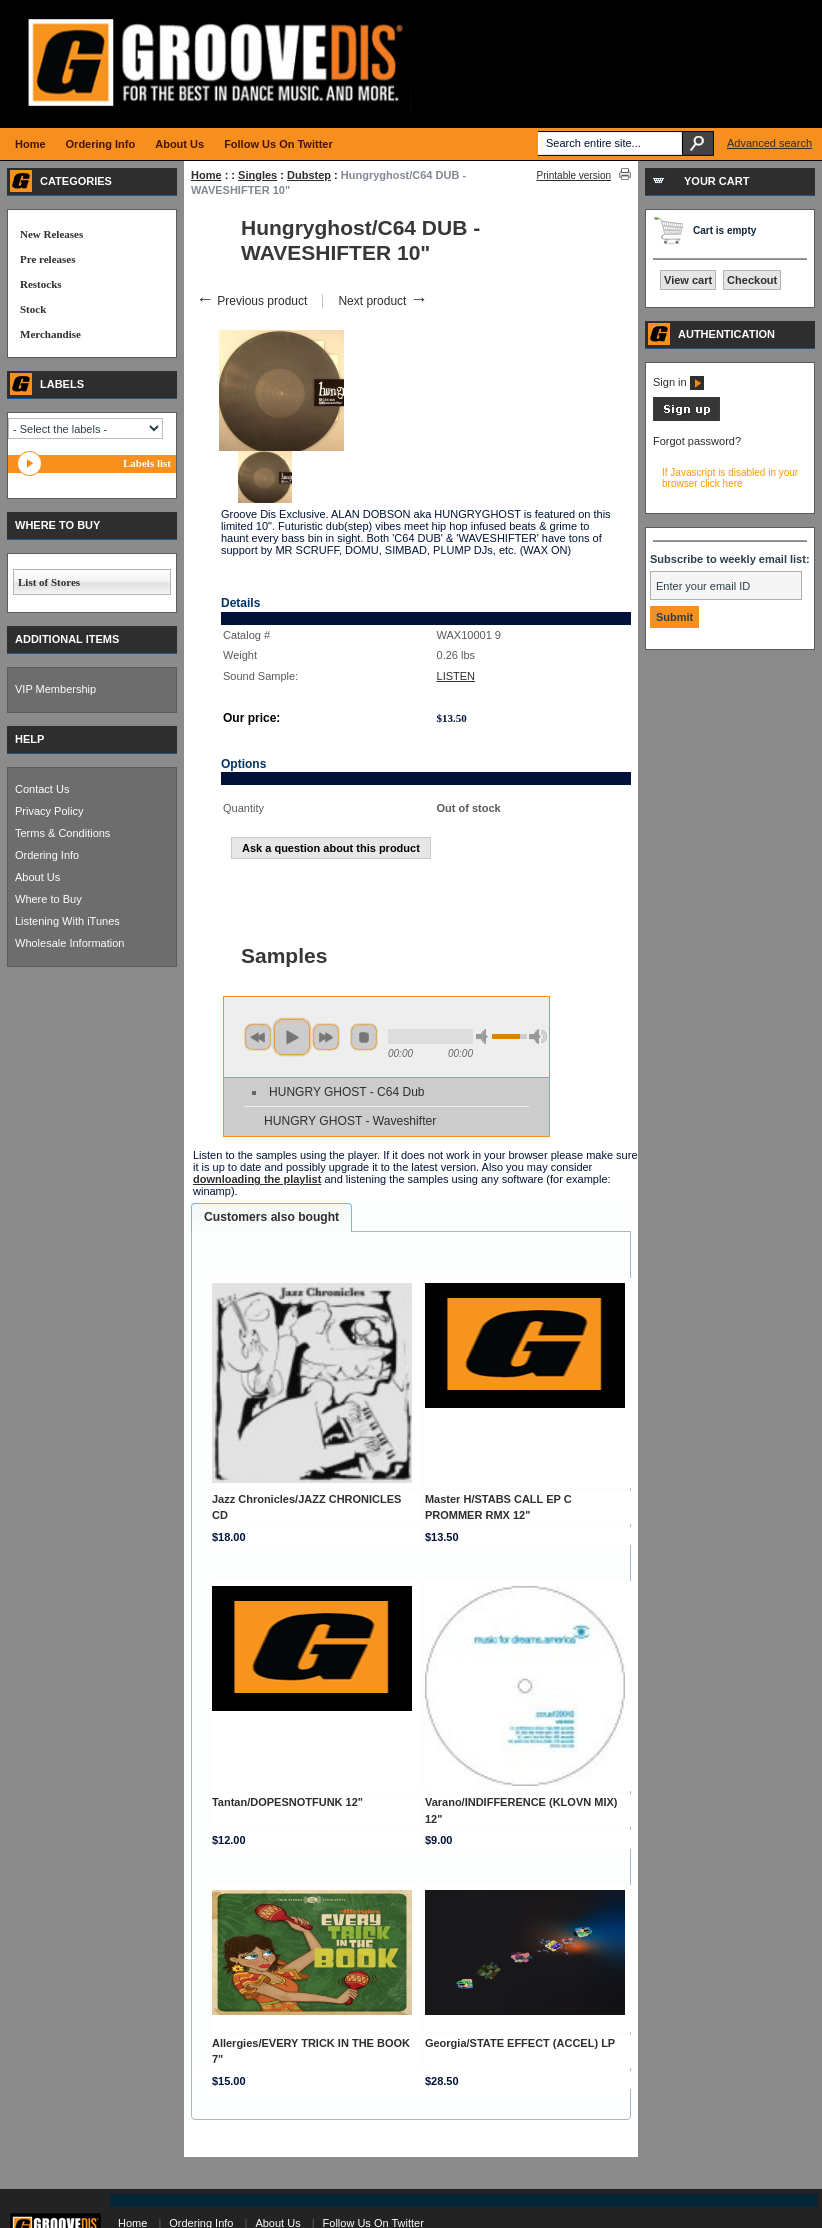 The image size is (822, 2228). What do you see at coordinates (258, 1037) in the screenshot?
I see `previous` at bounding box center [258, 1037].